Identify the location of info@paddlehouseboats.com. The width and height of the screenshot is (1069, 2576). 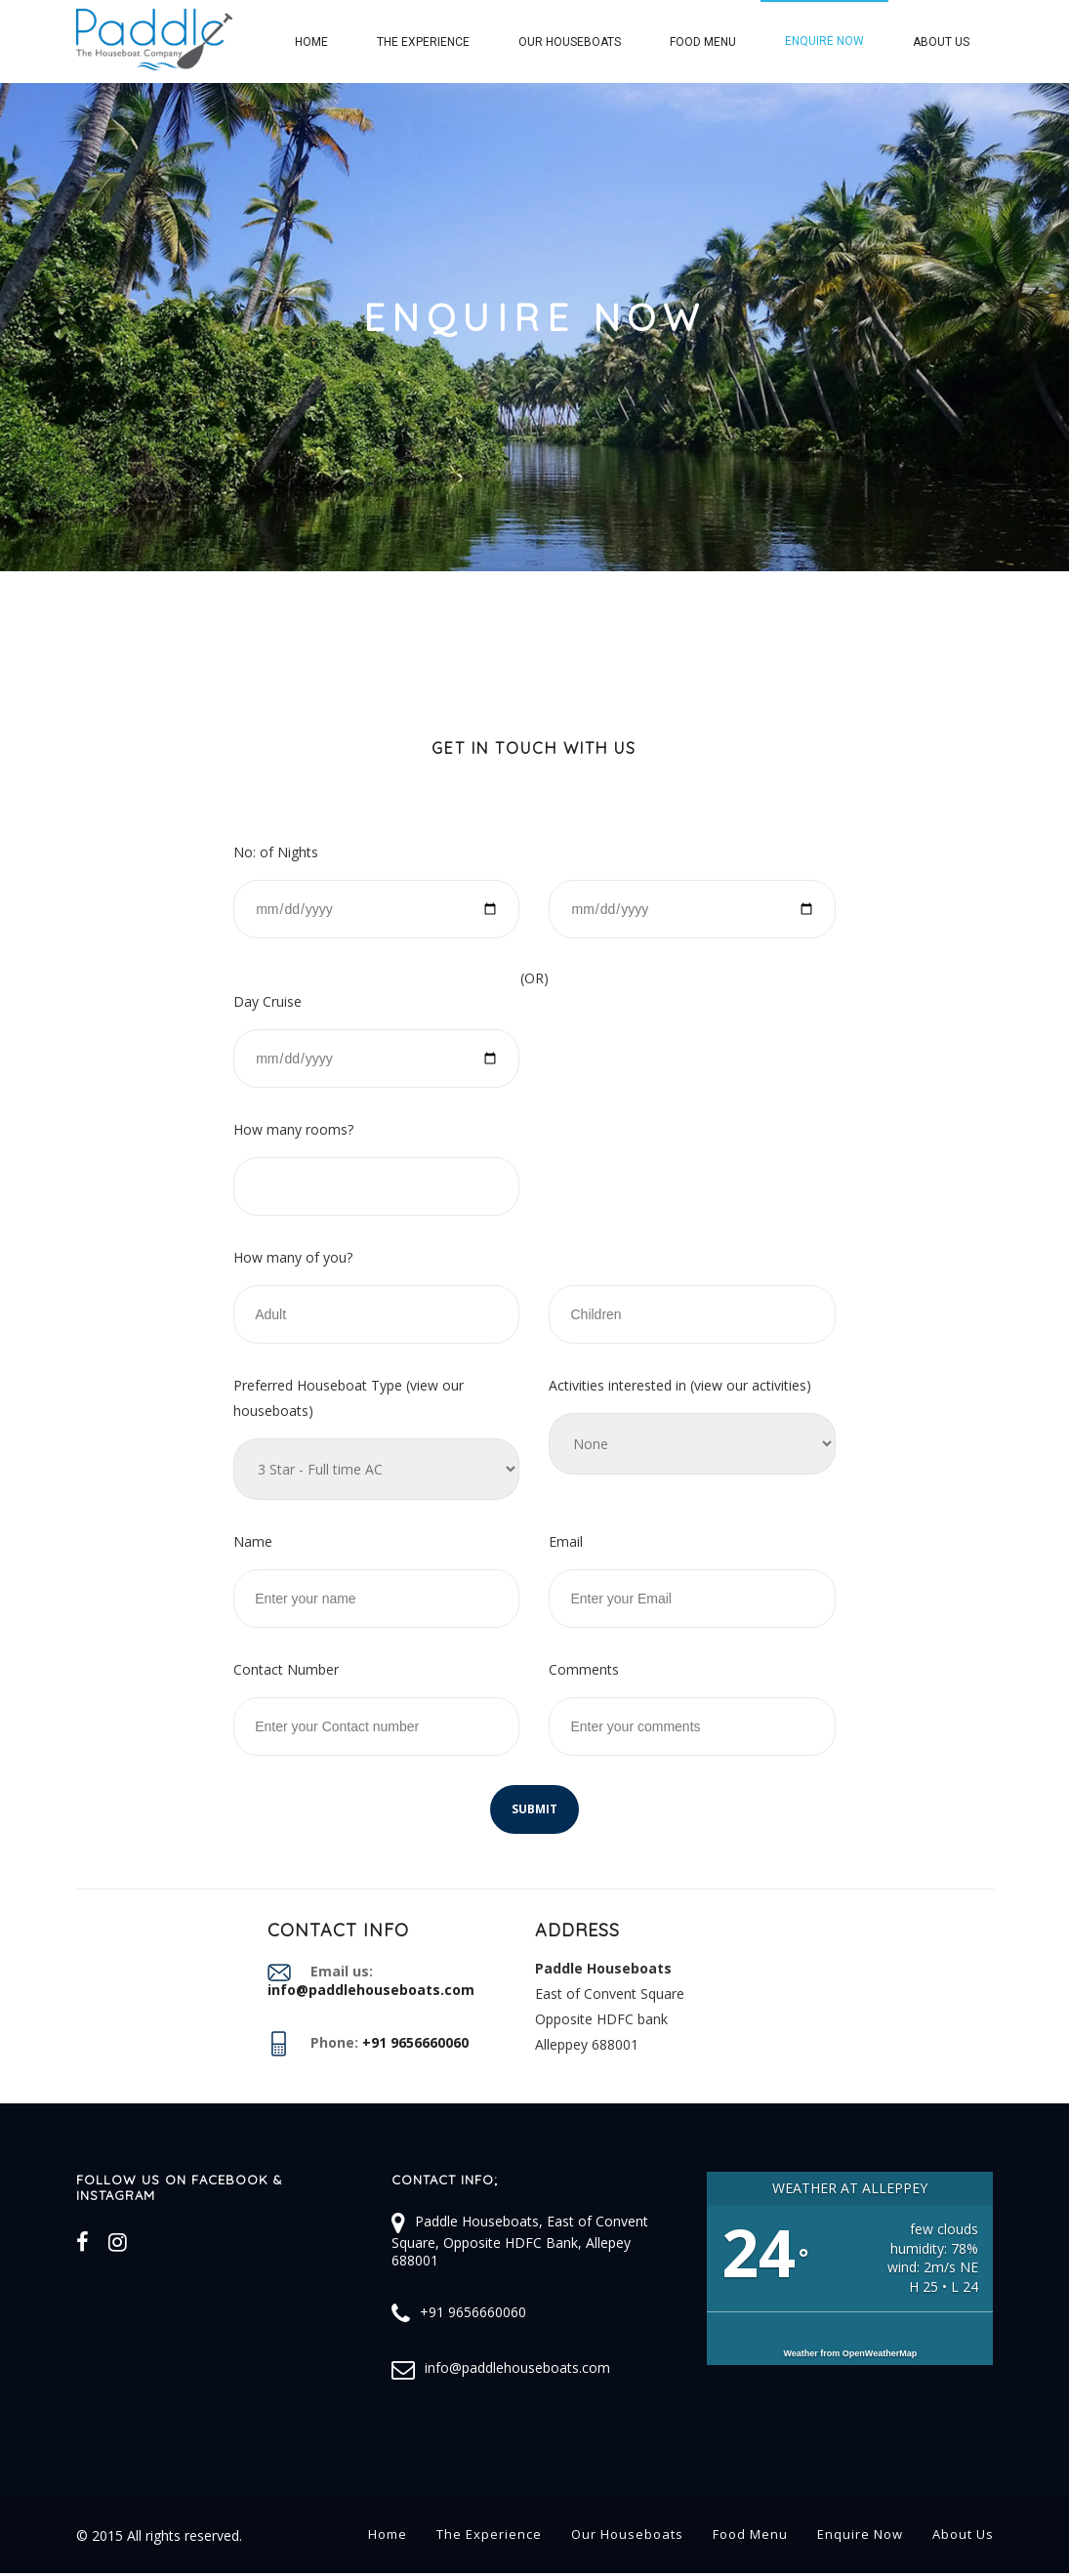
(517, 2367).